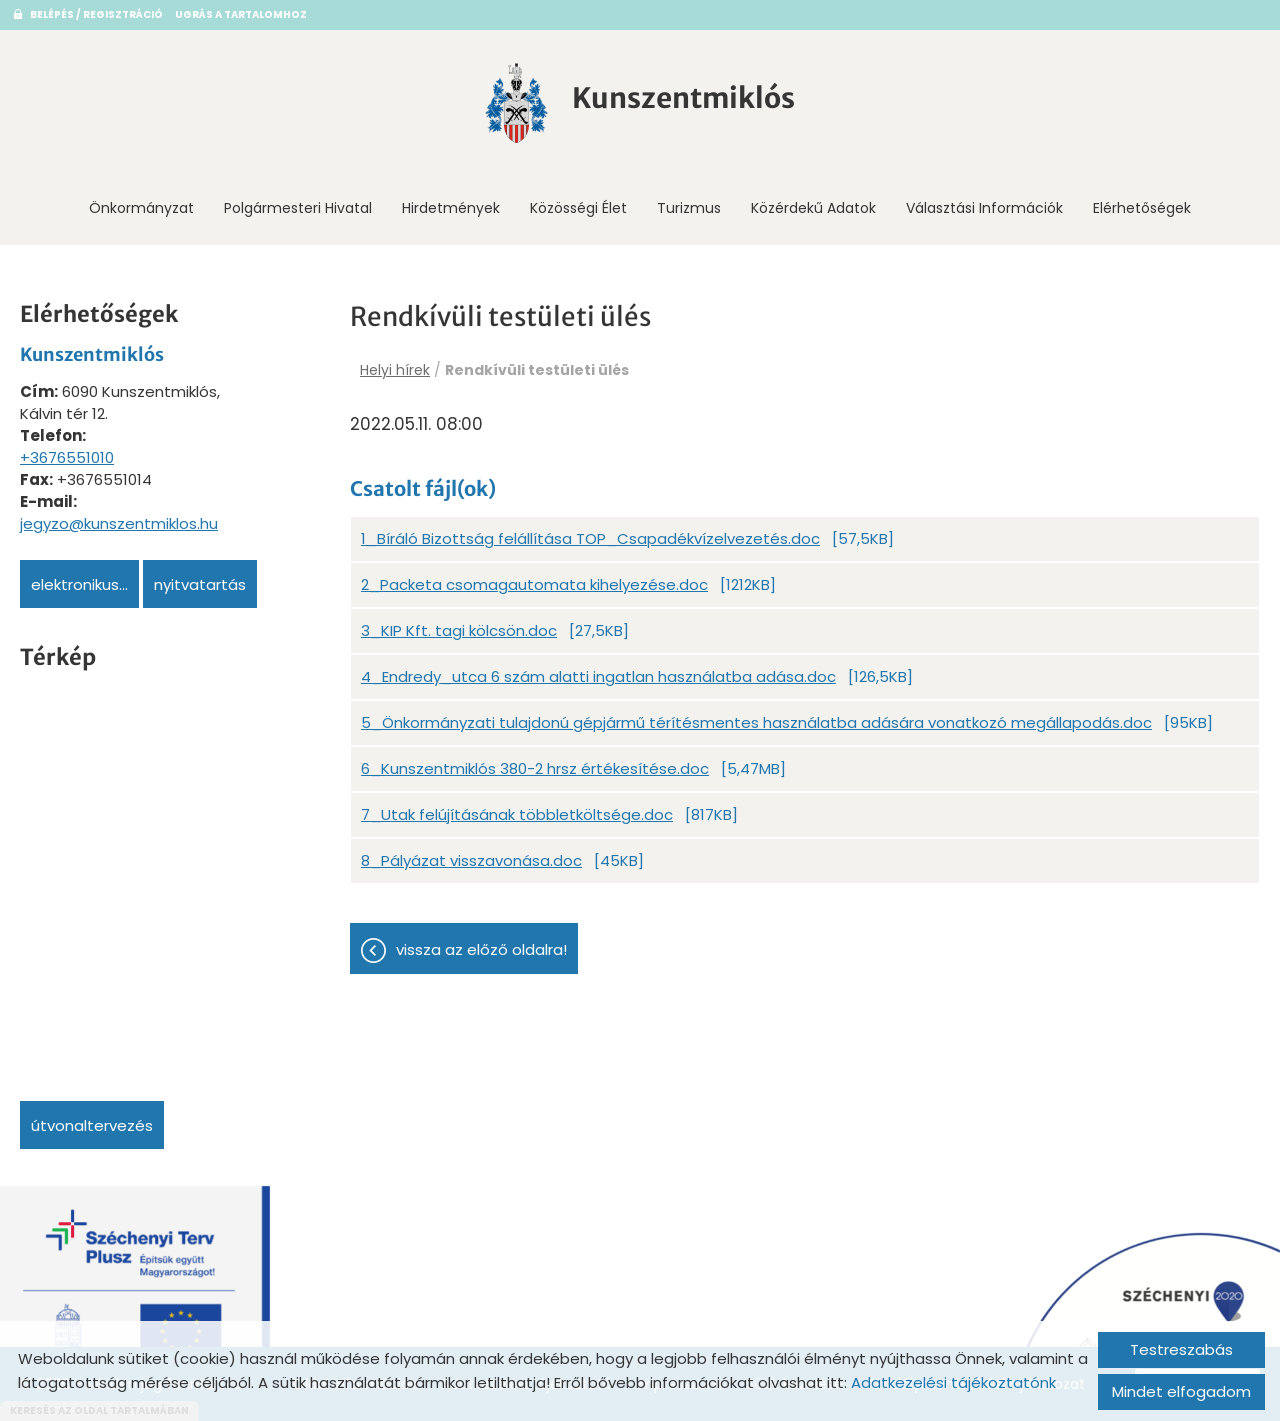  What do you see at coordinates (578, 208) in the screenshot?
I see `Közösségi Élet` at bounding box center [578, 208].